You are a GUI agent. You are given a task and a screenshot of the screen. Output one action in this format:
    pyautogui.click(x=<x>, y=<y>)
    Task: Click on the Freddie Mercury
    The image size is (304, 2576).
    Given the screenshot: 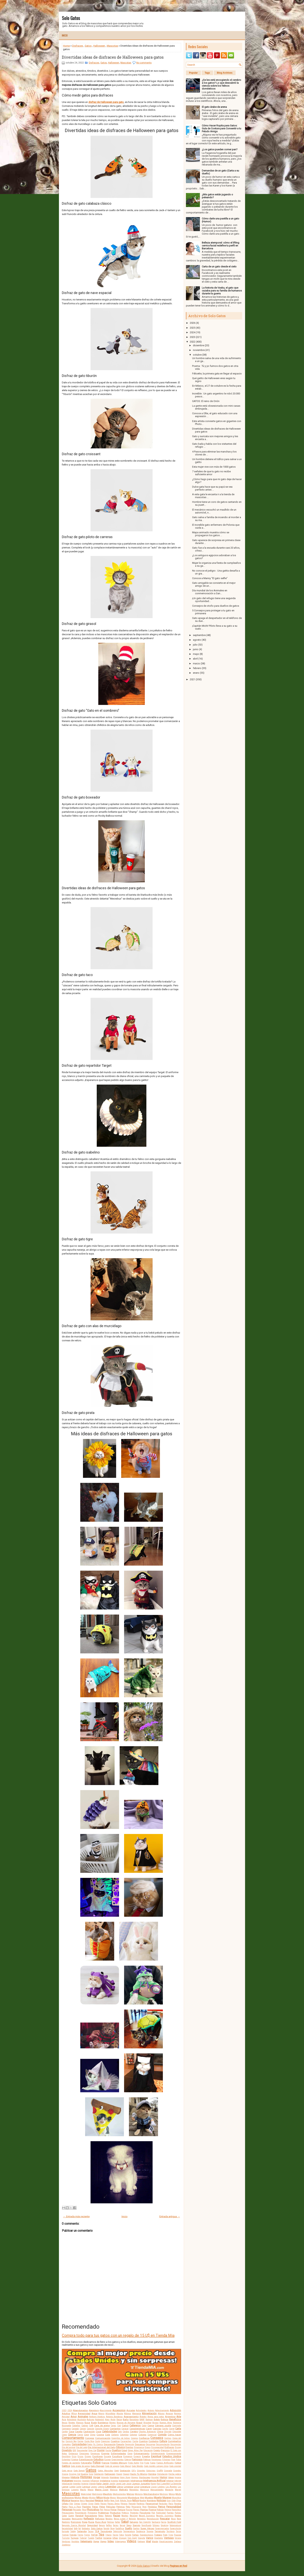 What is the action you would take?
    pyautogui.click(x=118, y=2462)
    